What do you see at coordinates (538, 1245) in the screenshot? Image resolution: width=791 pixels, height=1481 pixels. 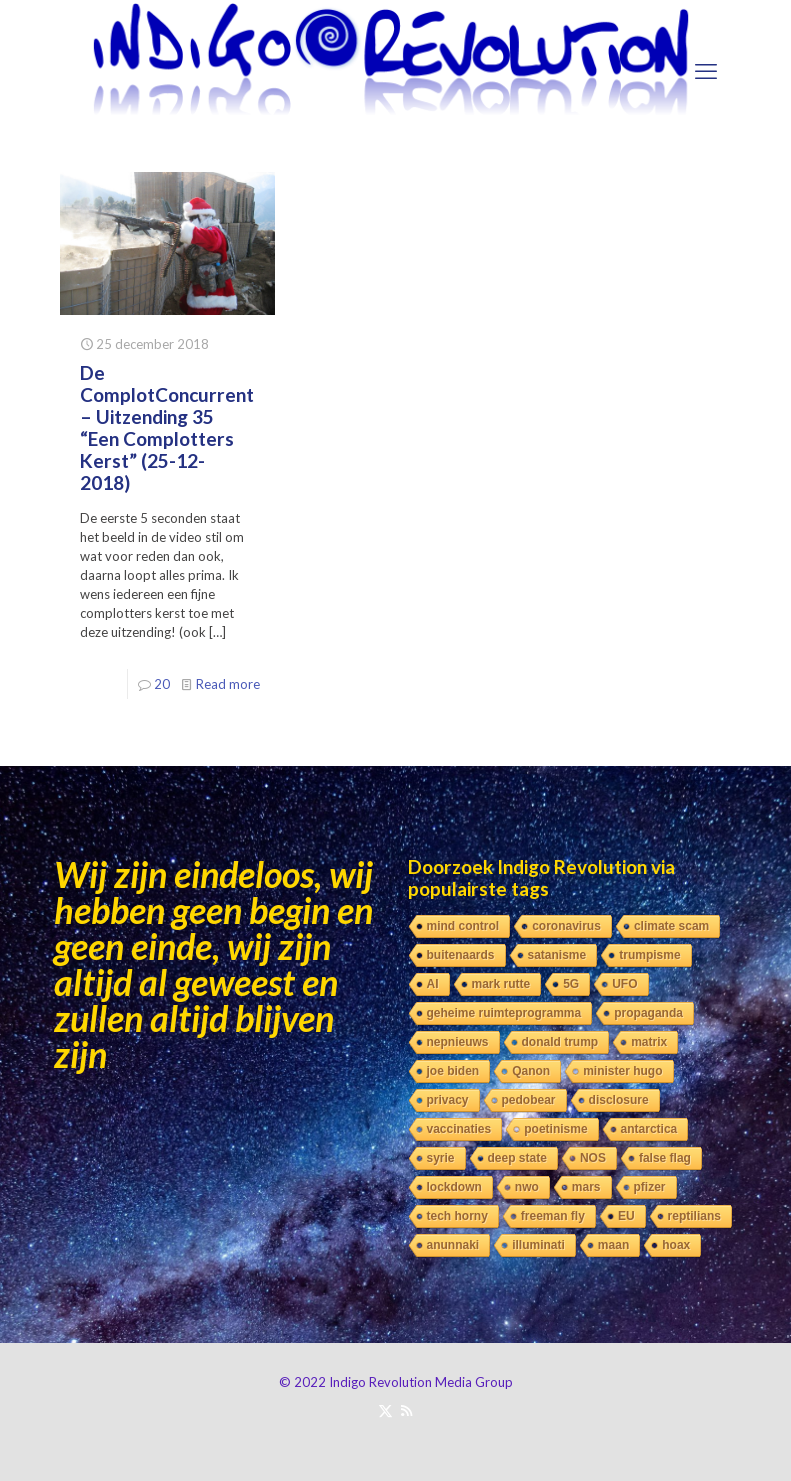 I see `illuminati` at bounding box center [538, 1245].